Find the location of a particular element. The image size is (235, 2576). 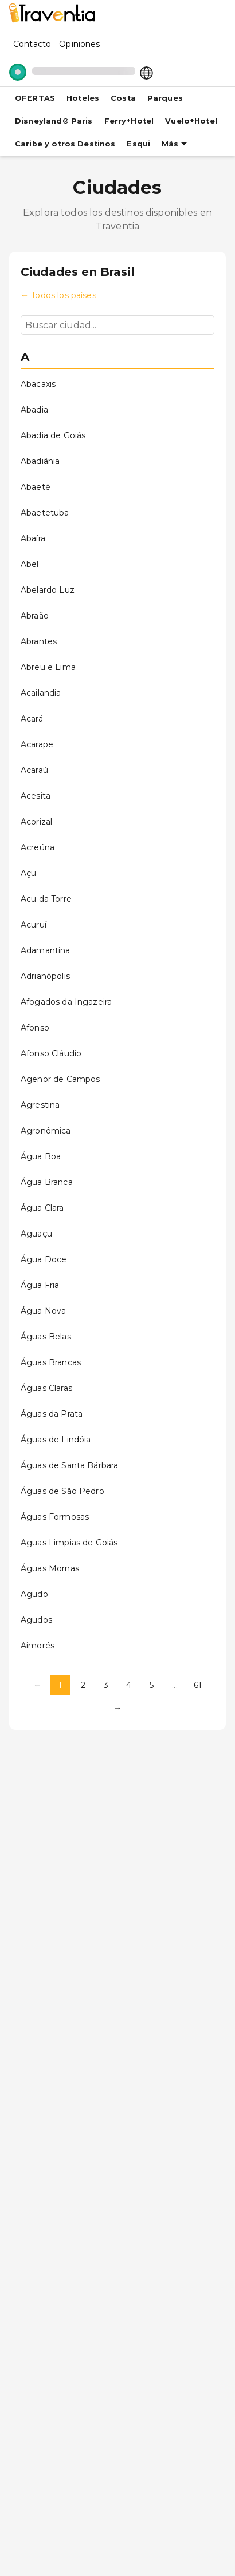

OFERTAS is located at coordinates (35, 98).